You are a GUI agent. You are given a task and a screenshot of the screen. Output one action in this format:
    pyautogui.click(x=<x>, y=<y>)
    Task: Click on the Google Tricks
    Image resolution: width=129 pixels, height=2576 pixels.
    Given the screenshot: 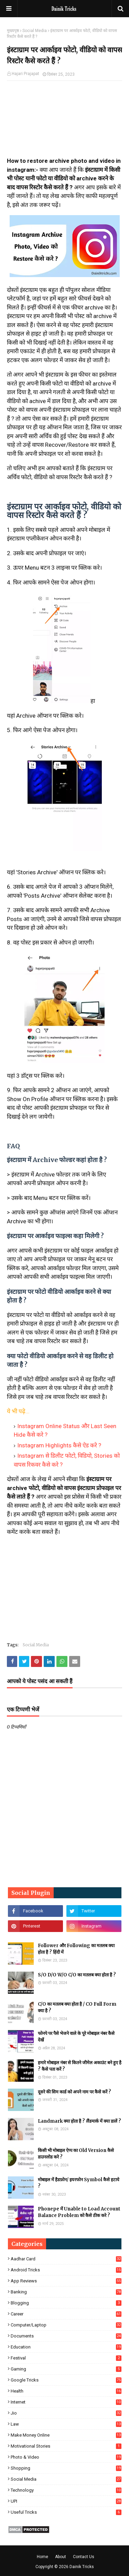 What is the action you would take?
    pyautogui.click(x=66, y=2380)
    